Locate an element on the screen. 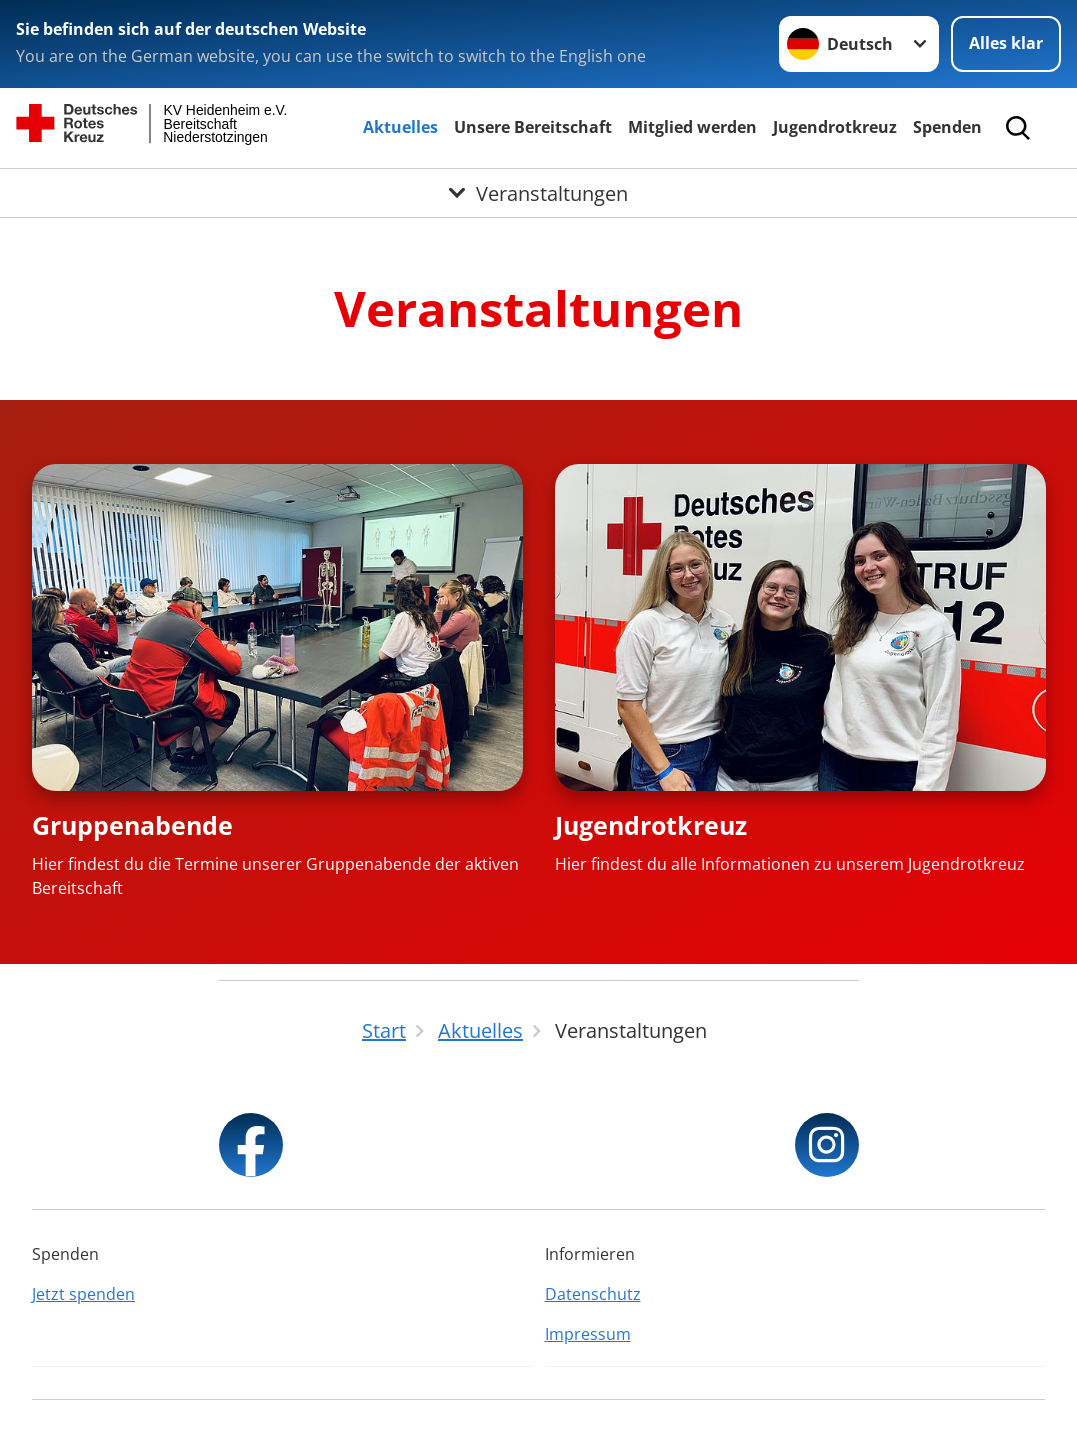 The width and height of the screenshot is (1077, 1456). Impressum is located at coordinates (588, 1334).